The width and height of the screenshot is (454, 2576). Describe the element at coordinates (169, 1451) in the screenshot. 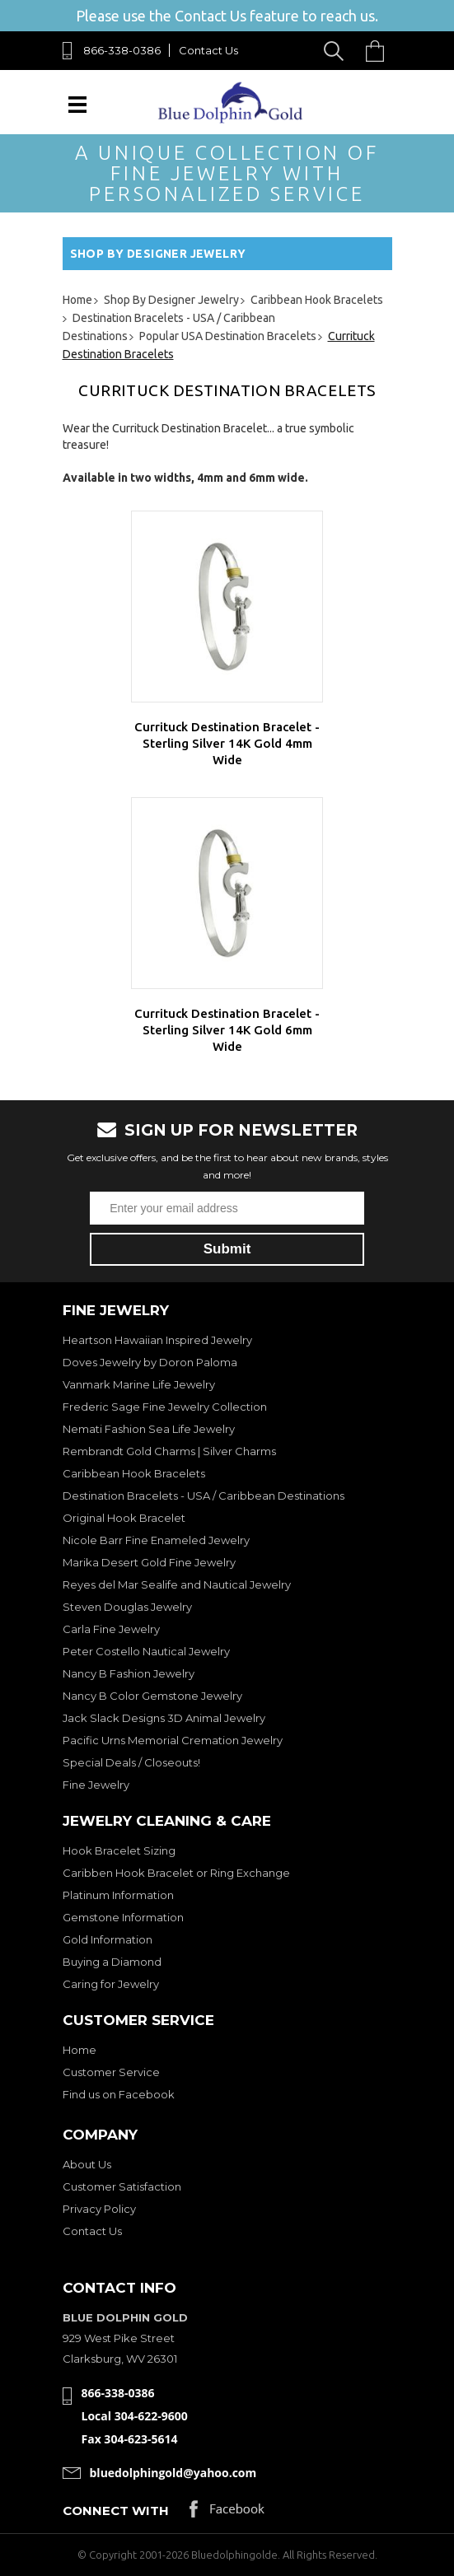

I see `Rembrandt Gold Charms | Silver Charms` at that location.